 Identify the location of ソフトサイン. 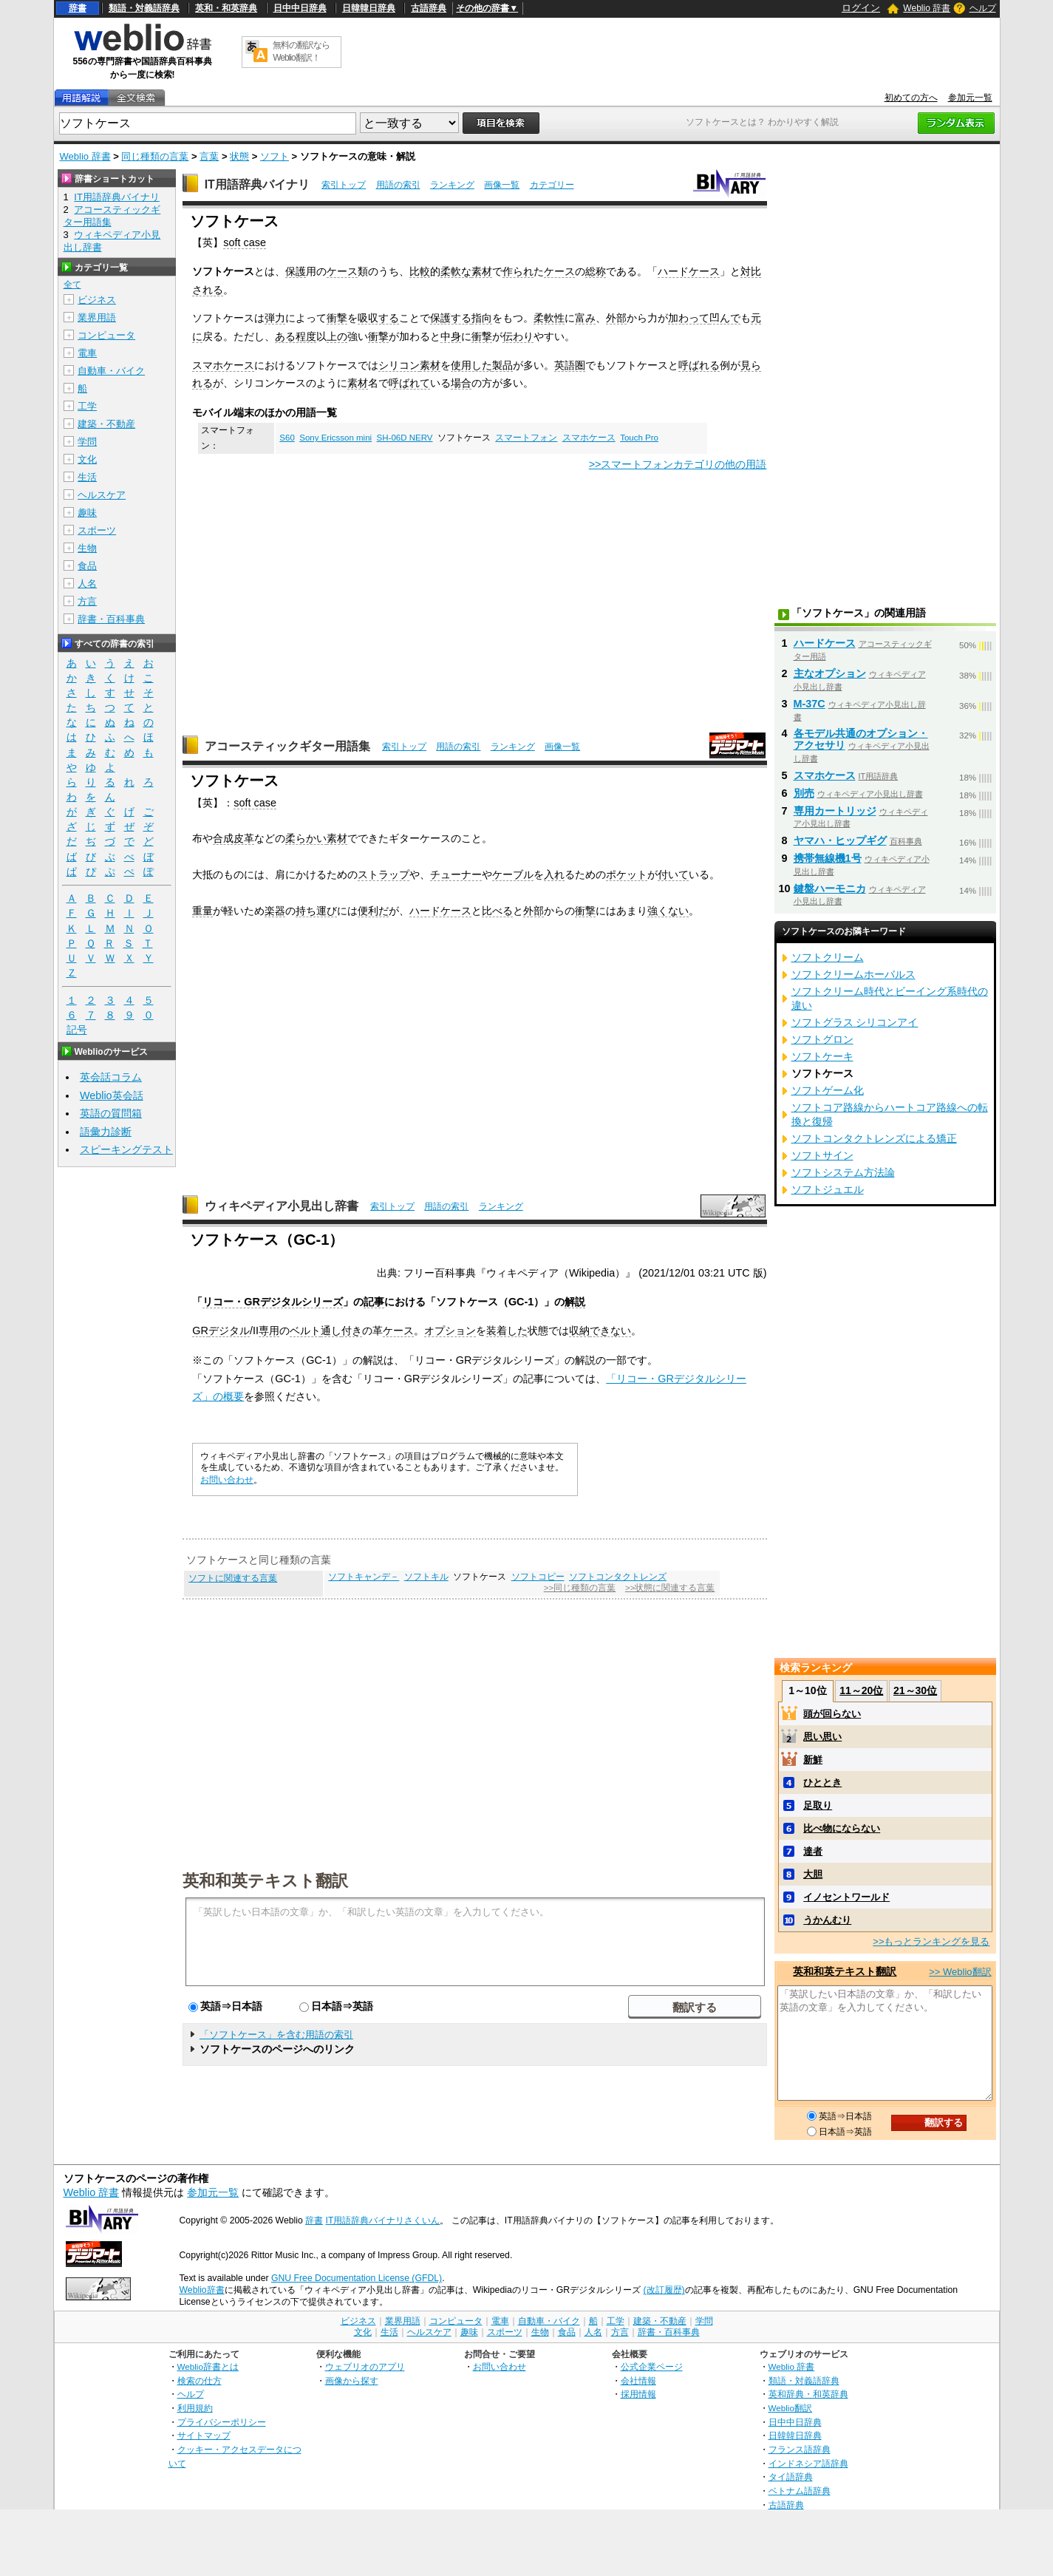
(822, 1155).